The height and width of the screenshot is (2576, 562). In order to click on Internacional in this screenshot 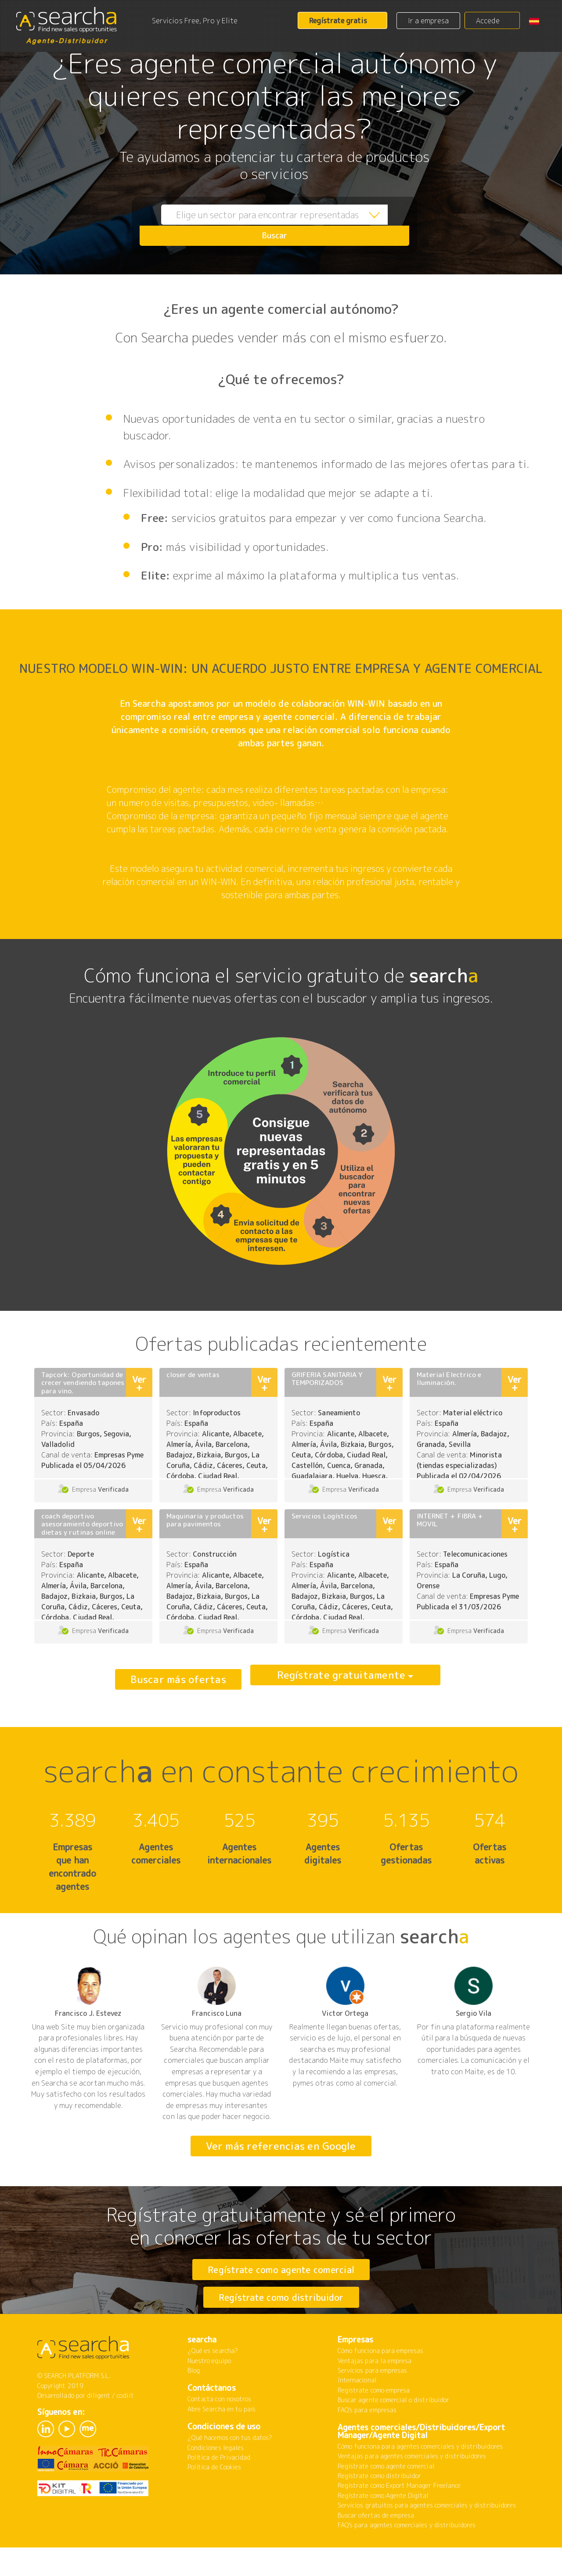, I will do `click(357, 2414)`.